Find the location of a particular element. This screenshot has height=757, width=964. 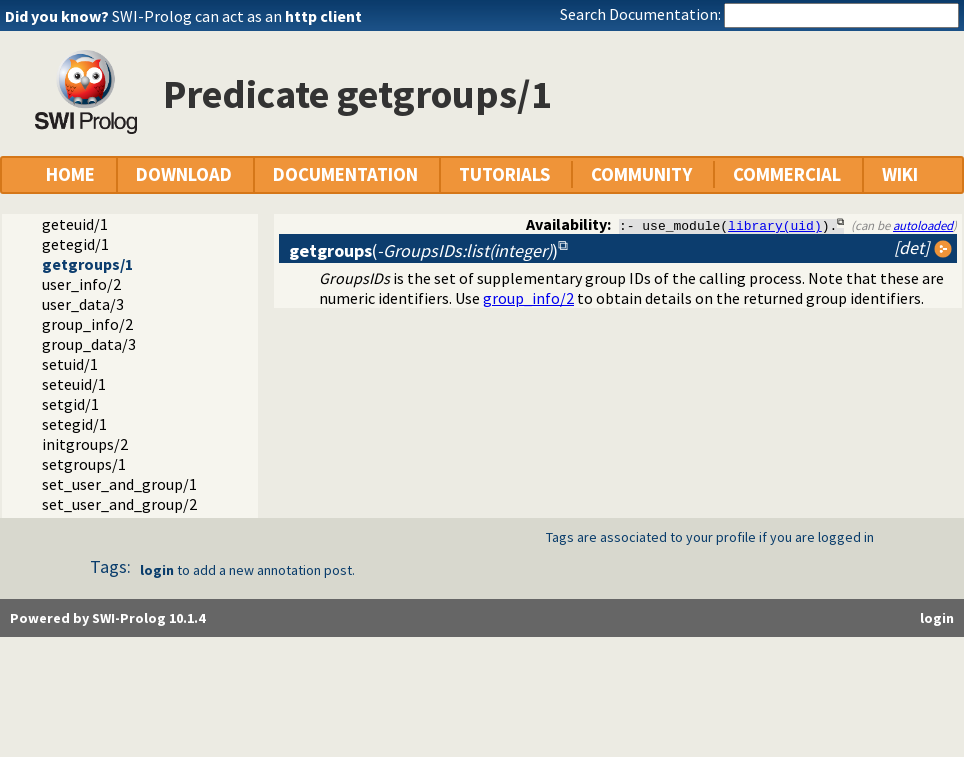

setegid/1 is located at coordinates (74, 424).